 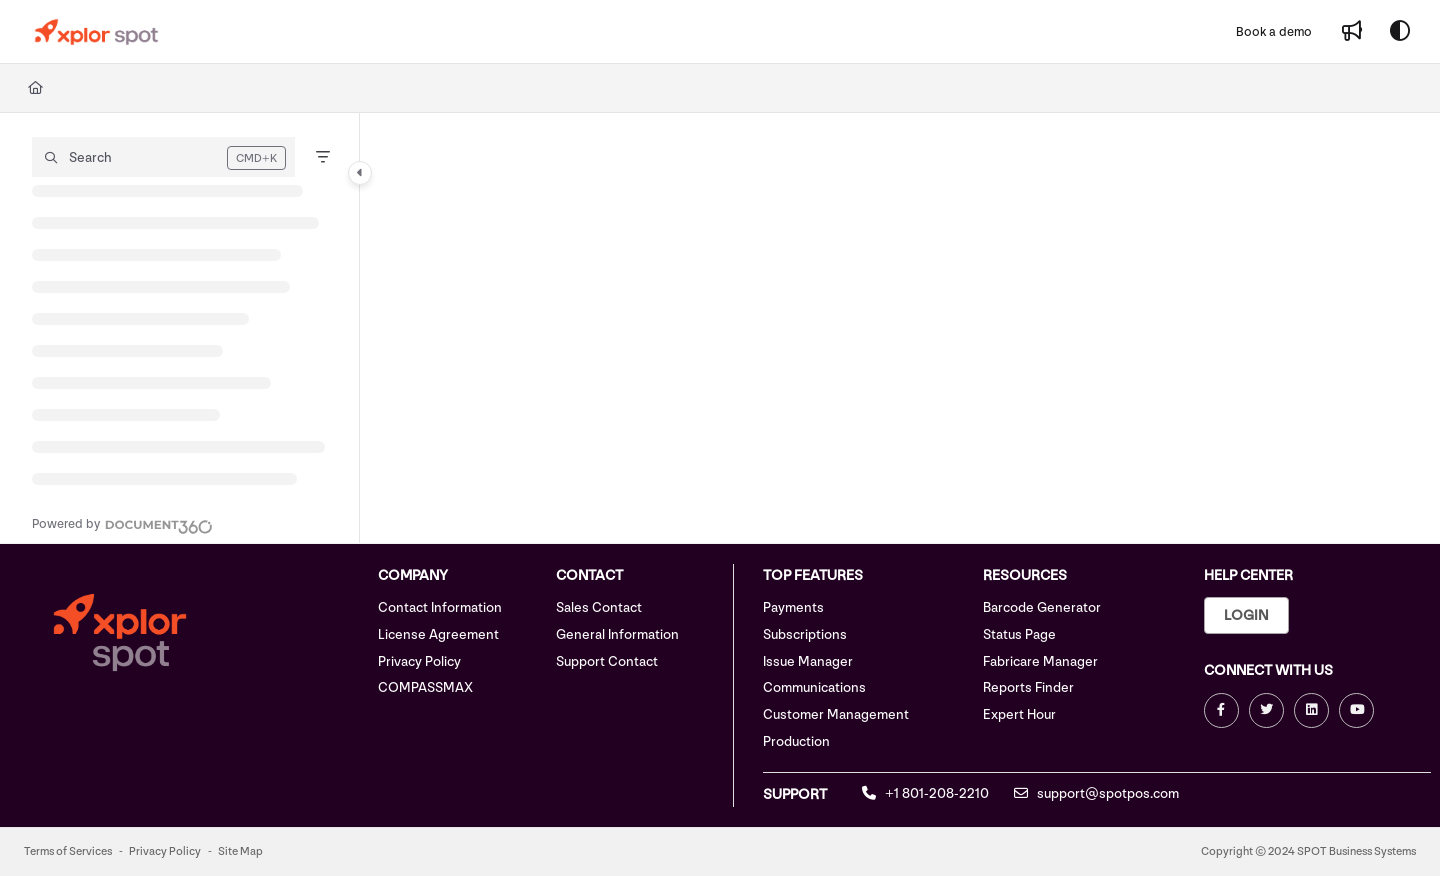 What do you see at coordinates (1400, 32) in the screenshot?
I see `[Theme options]` at bounding box center [1400, 32].